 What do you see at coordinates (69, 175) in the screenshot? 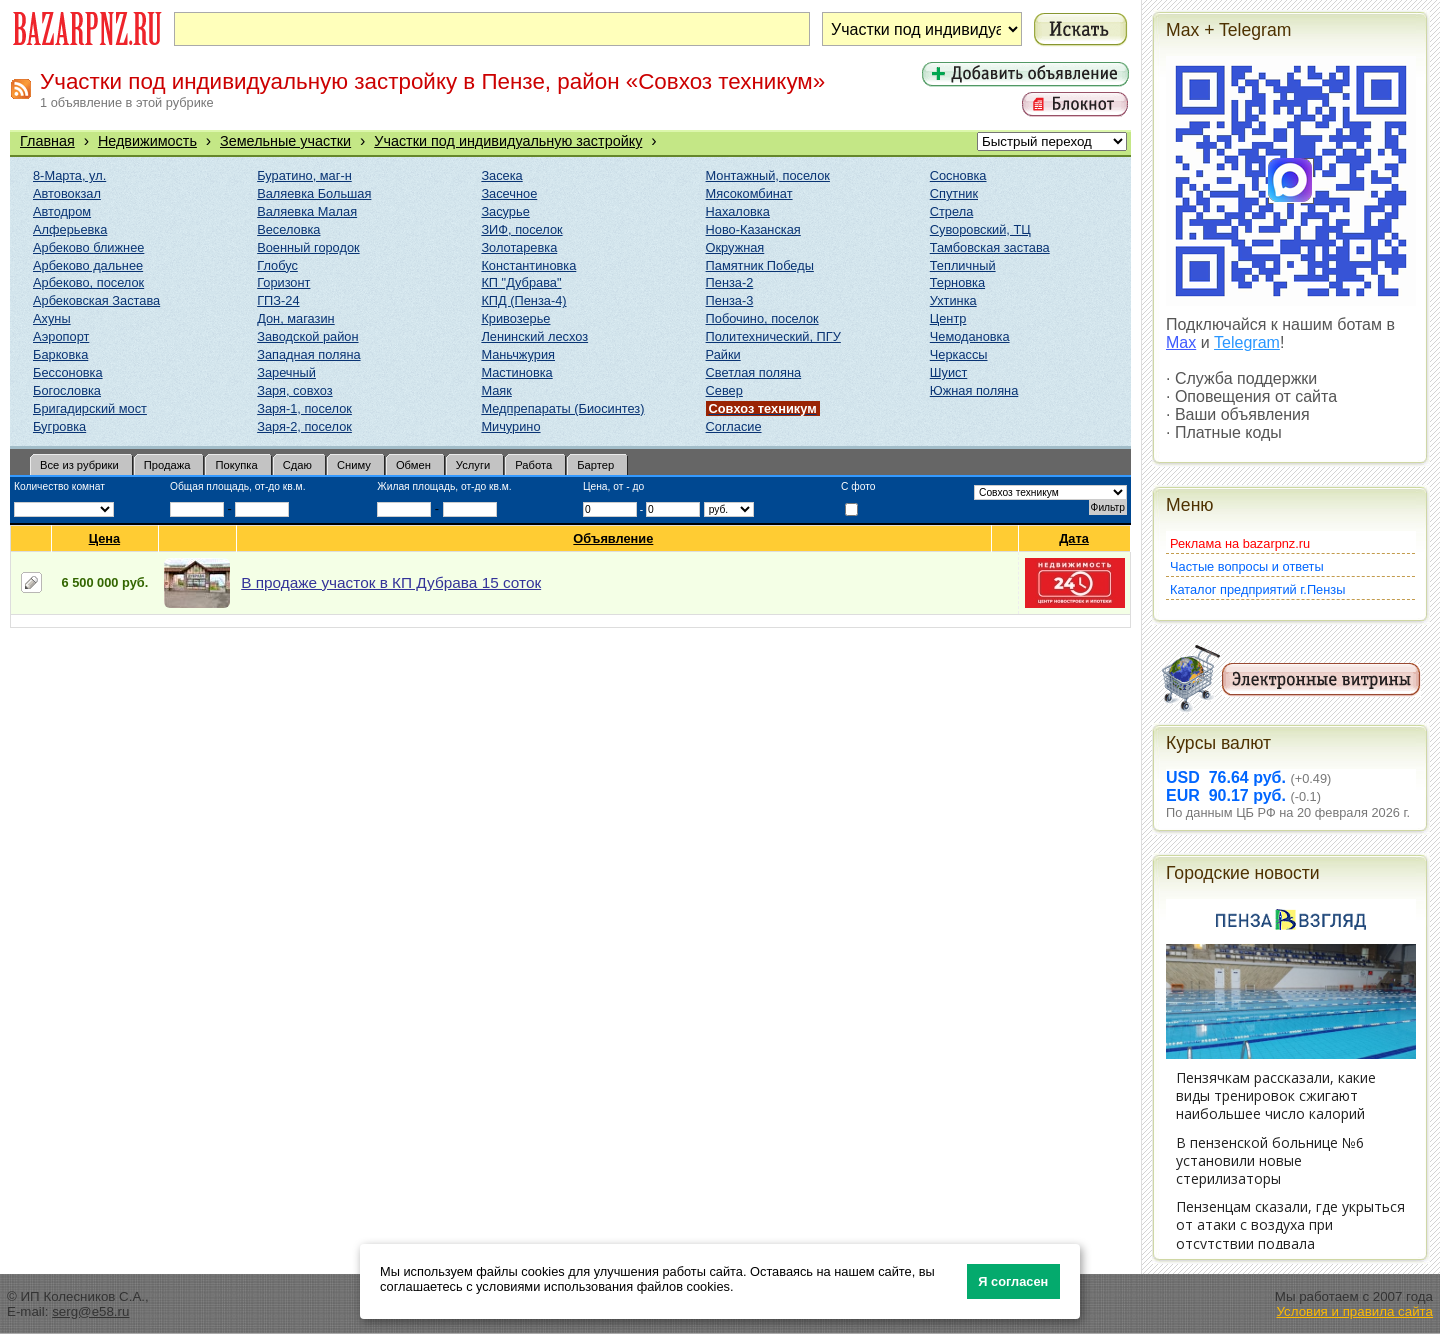
I see `8-Марта, ул.` at bounding box center [69, 175].